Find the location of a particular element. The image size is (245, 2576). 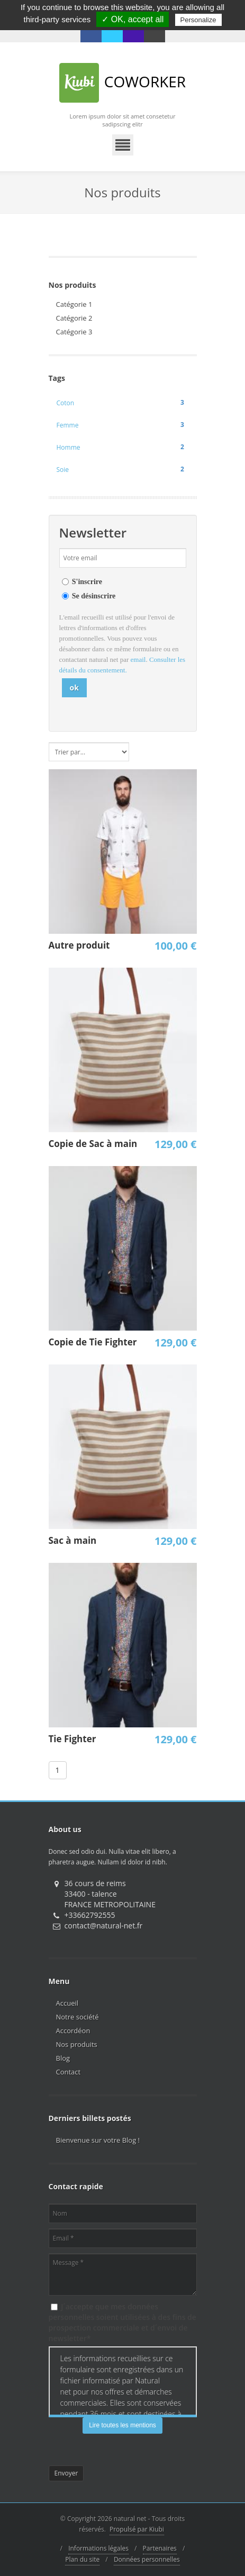

Coworker is located at coordinates (122, 83).